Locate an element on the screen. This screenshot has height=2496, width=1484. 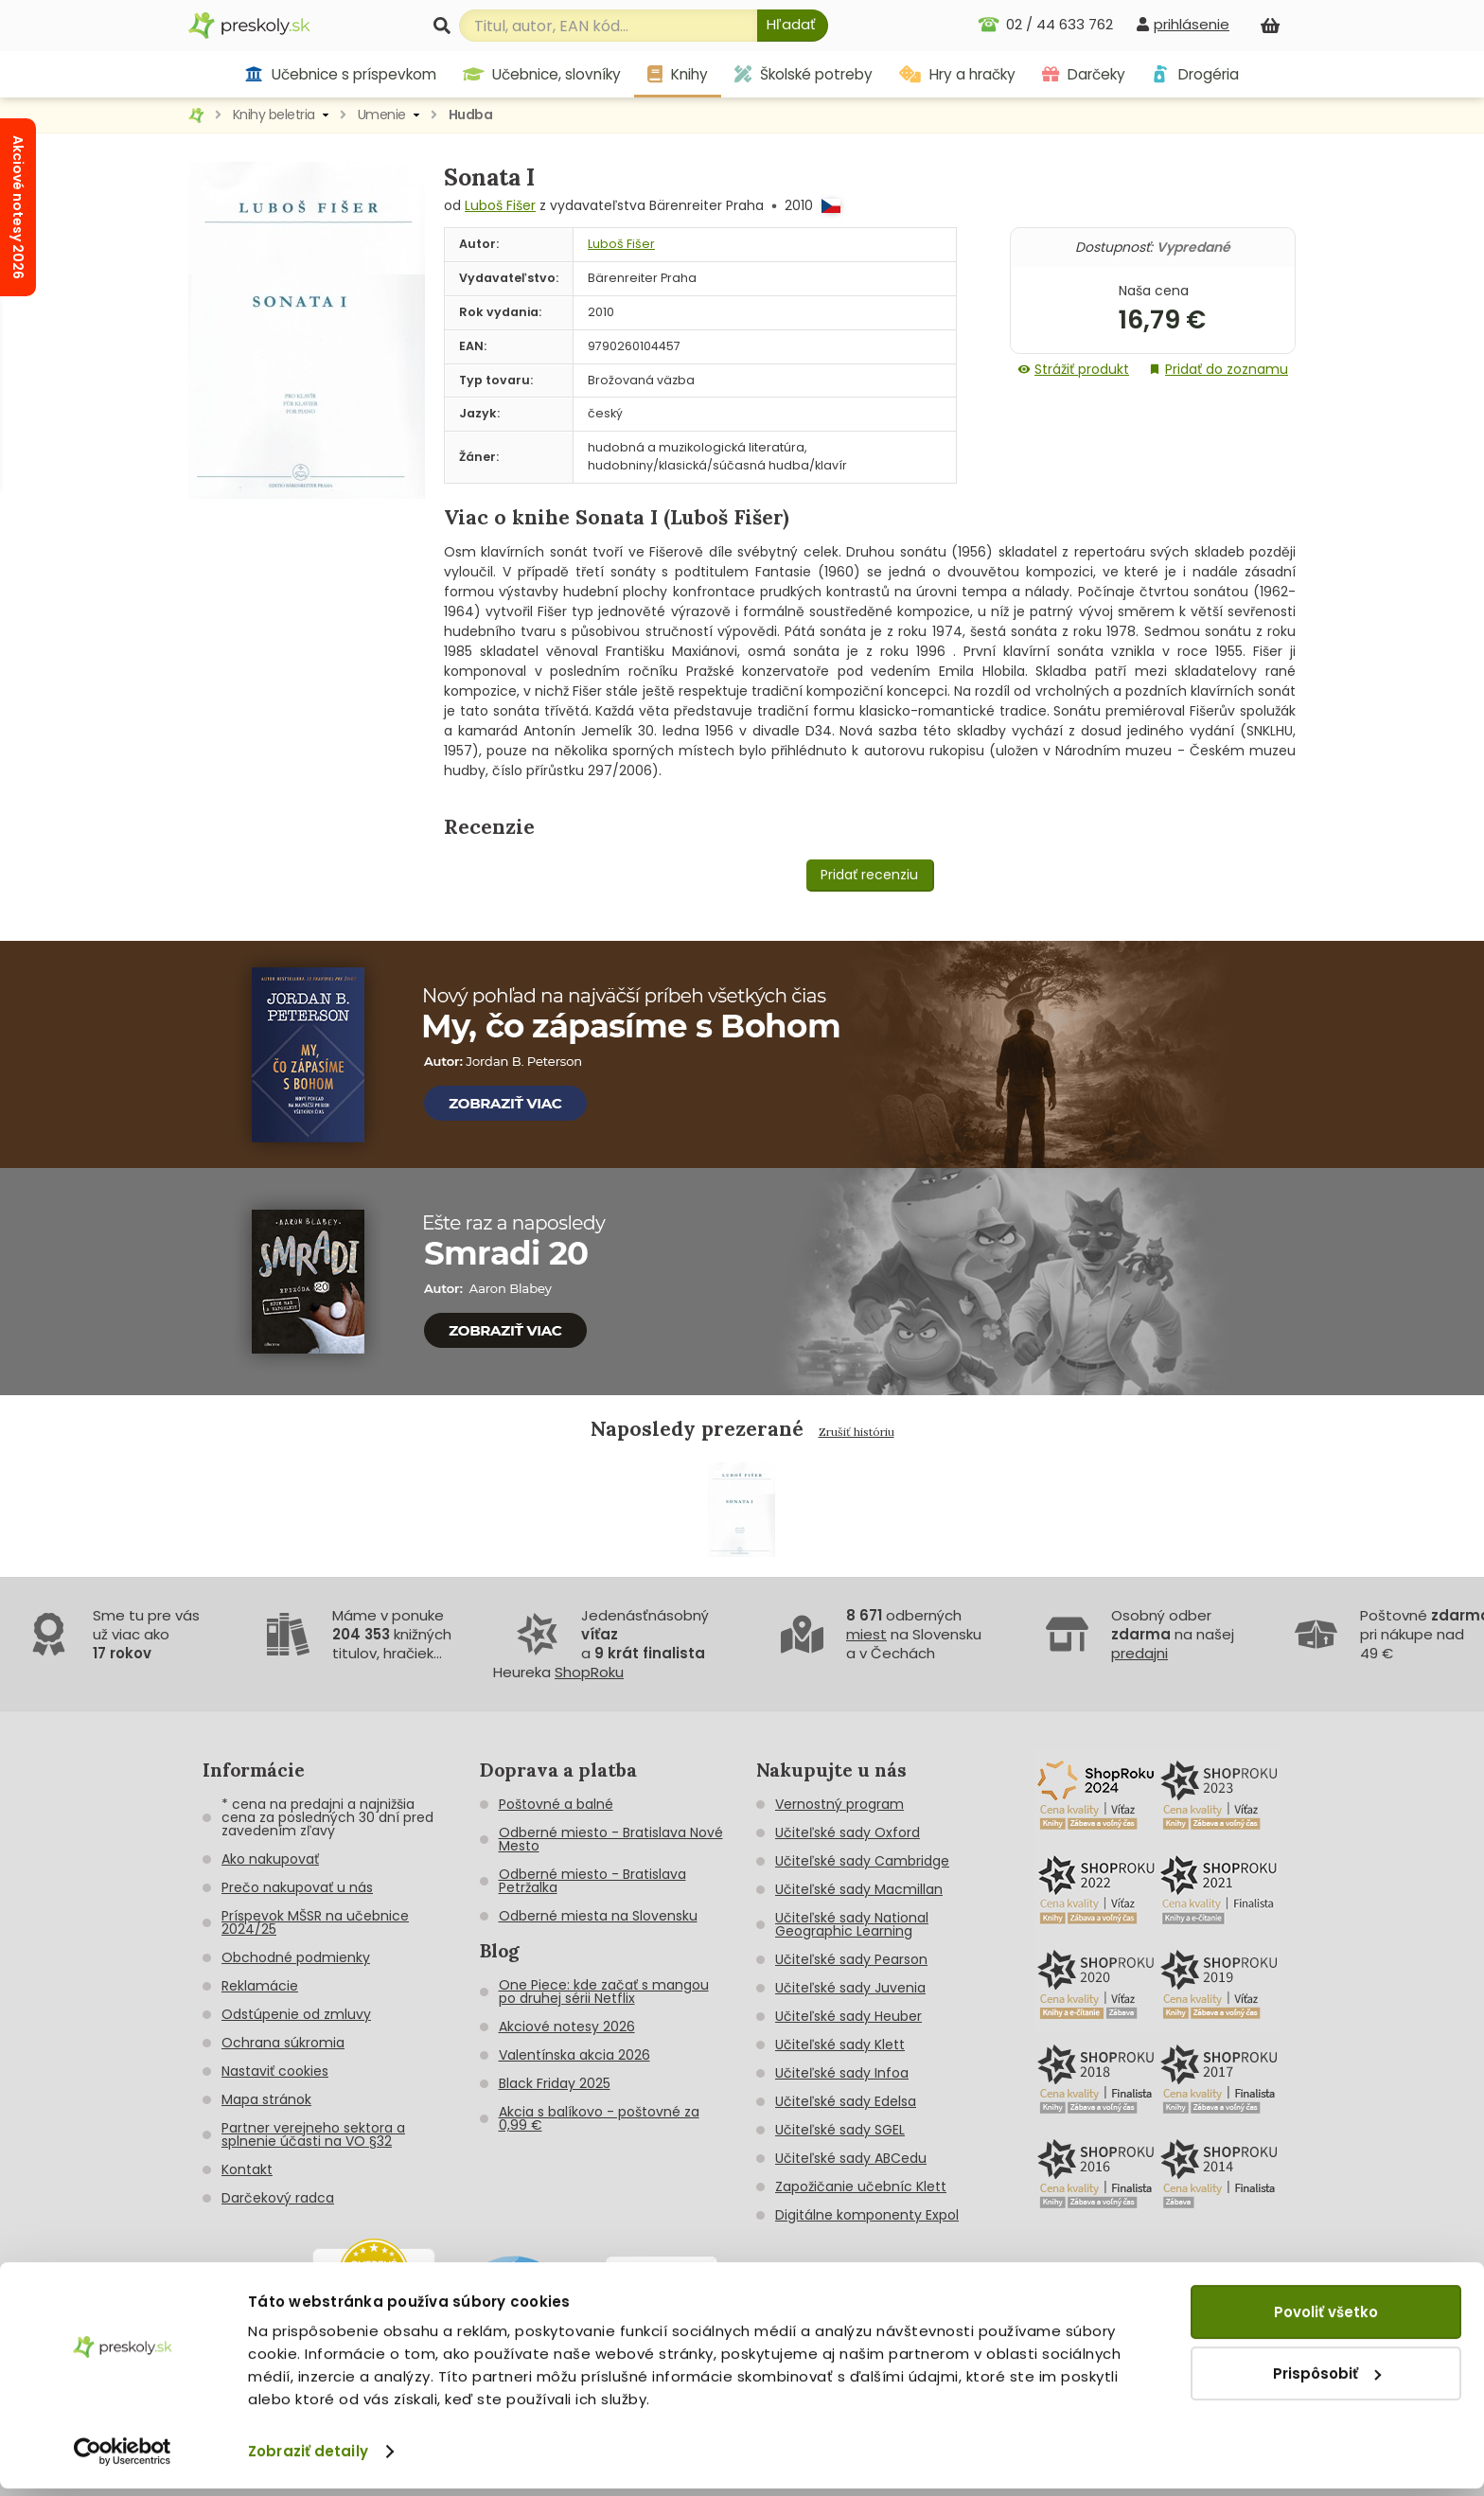
Učiteľské sady ABCedu is located at coordinates (851, 2158).